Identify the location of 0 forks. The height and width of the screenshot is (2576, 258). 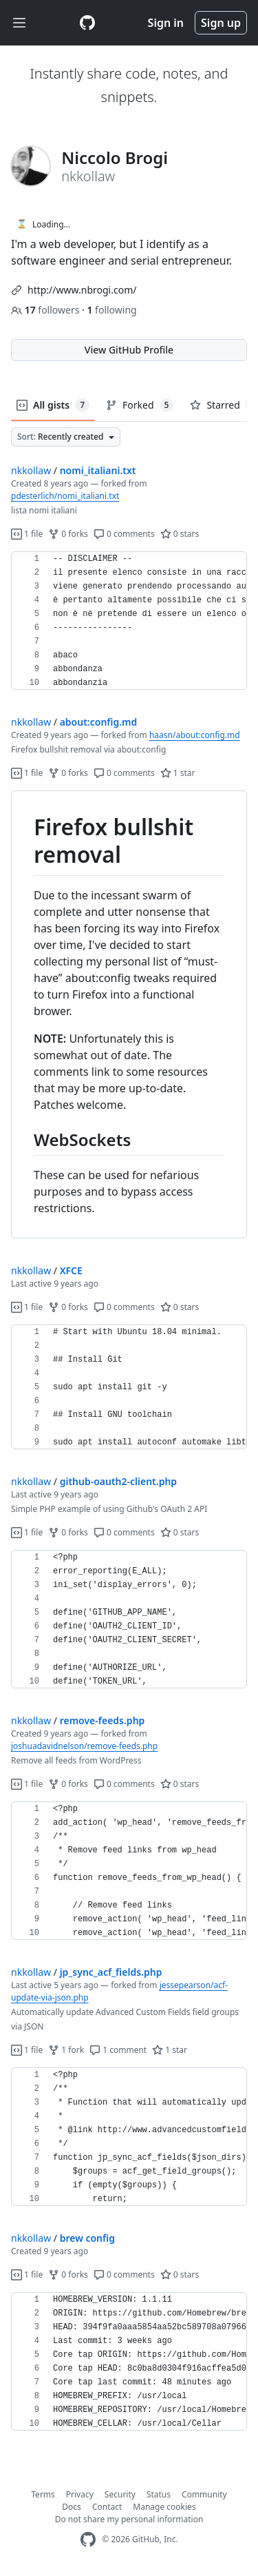
(68, 534).